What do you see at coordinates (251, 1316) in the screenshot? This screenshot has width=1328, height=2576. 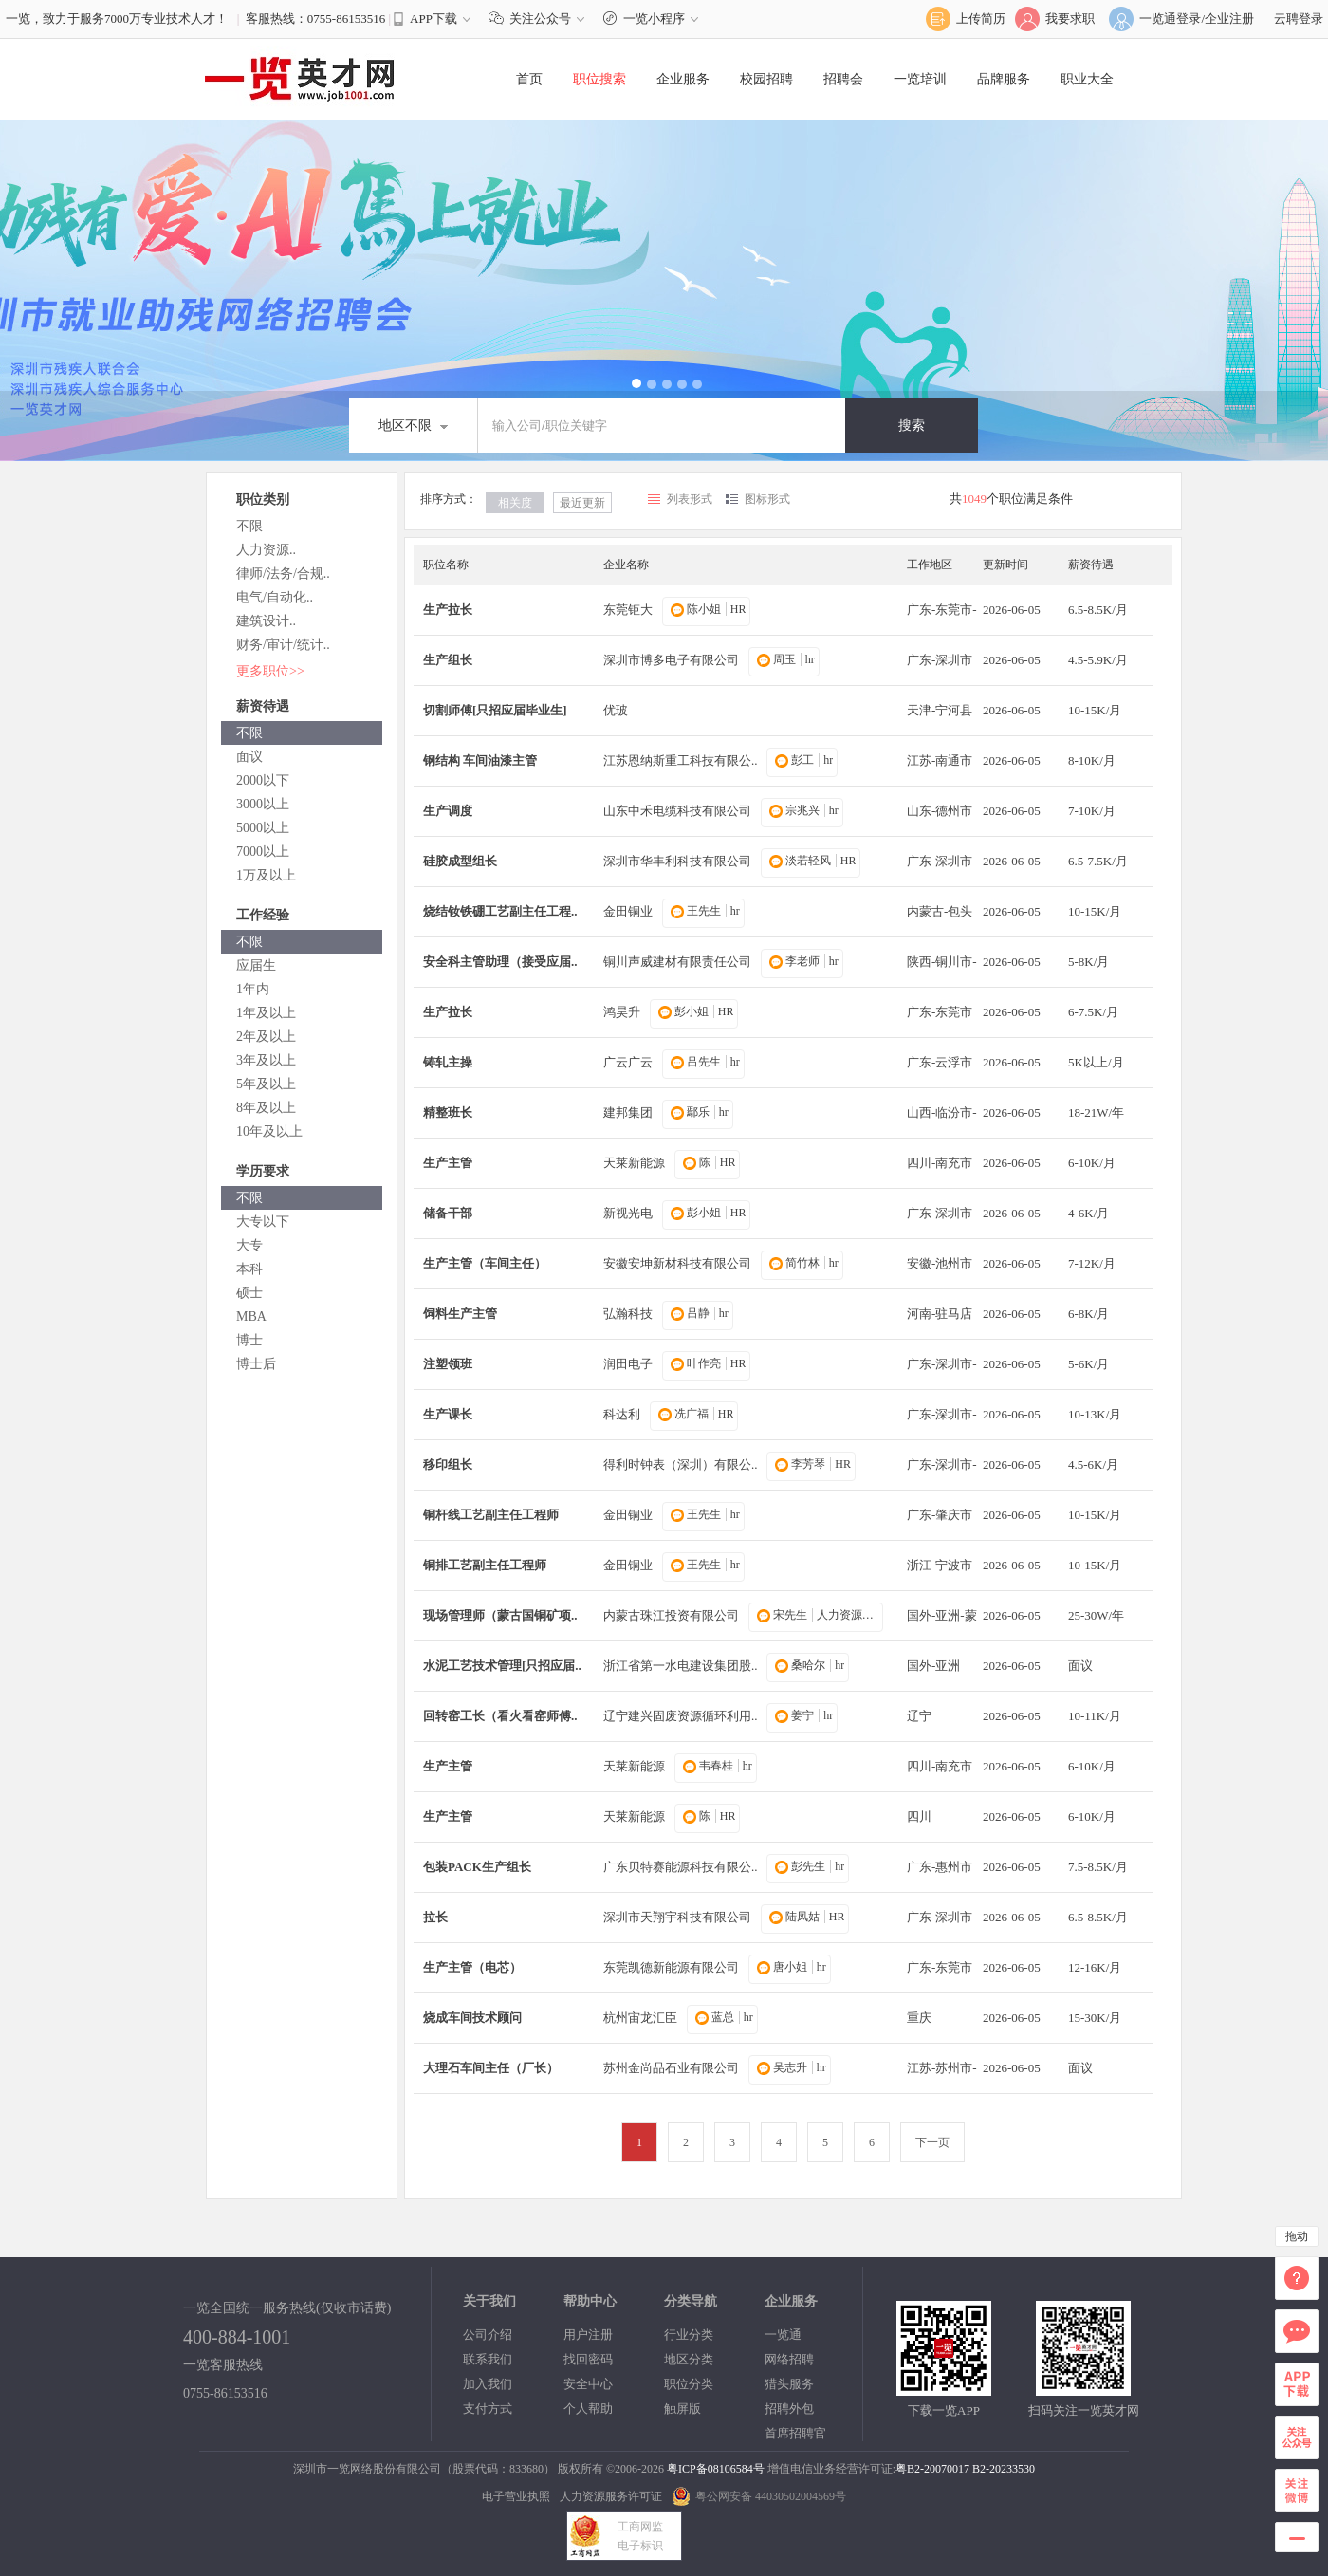 I see `MBA` at bounding box center [251, 1316].